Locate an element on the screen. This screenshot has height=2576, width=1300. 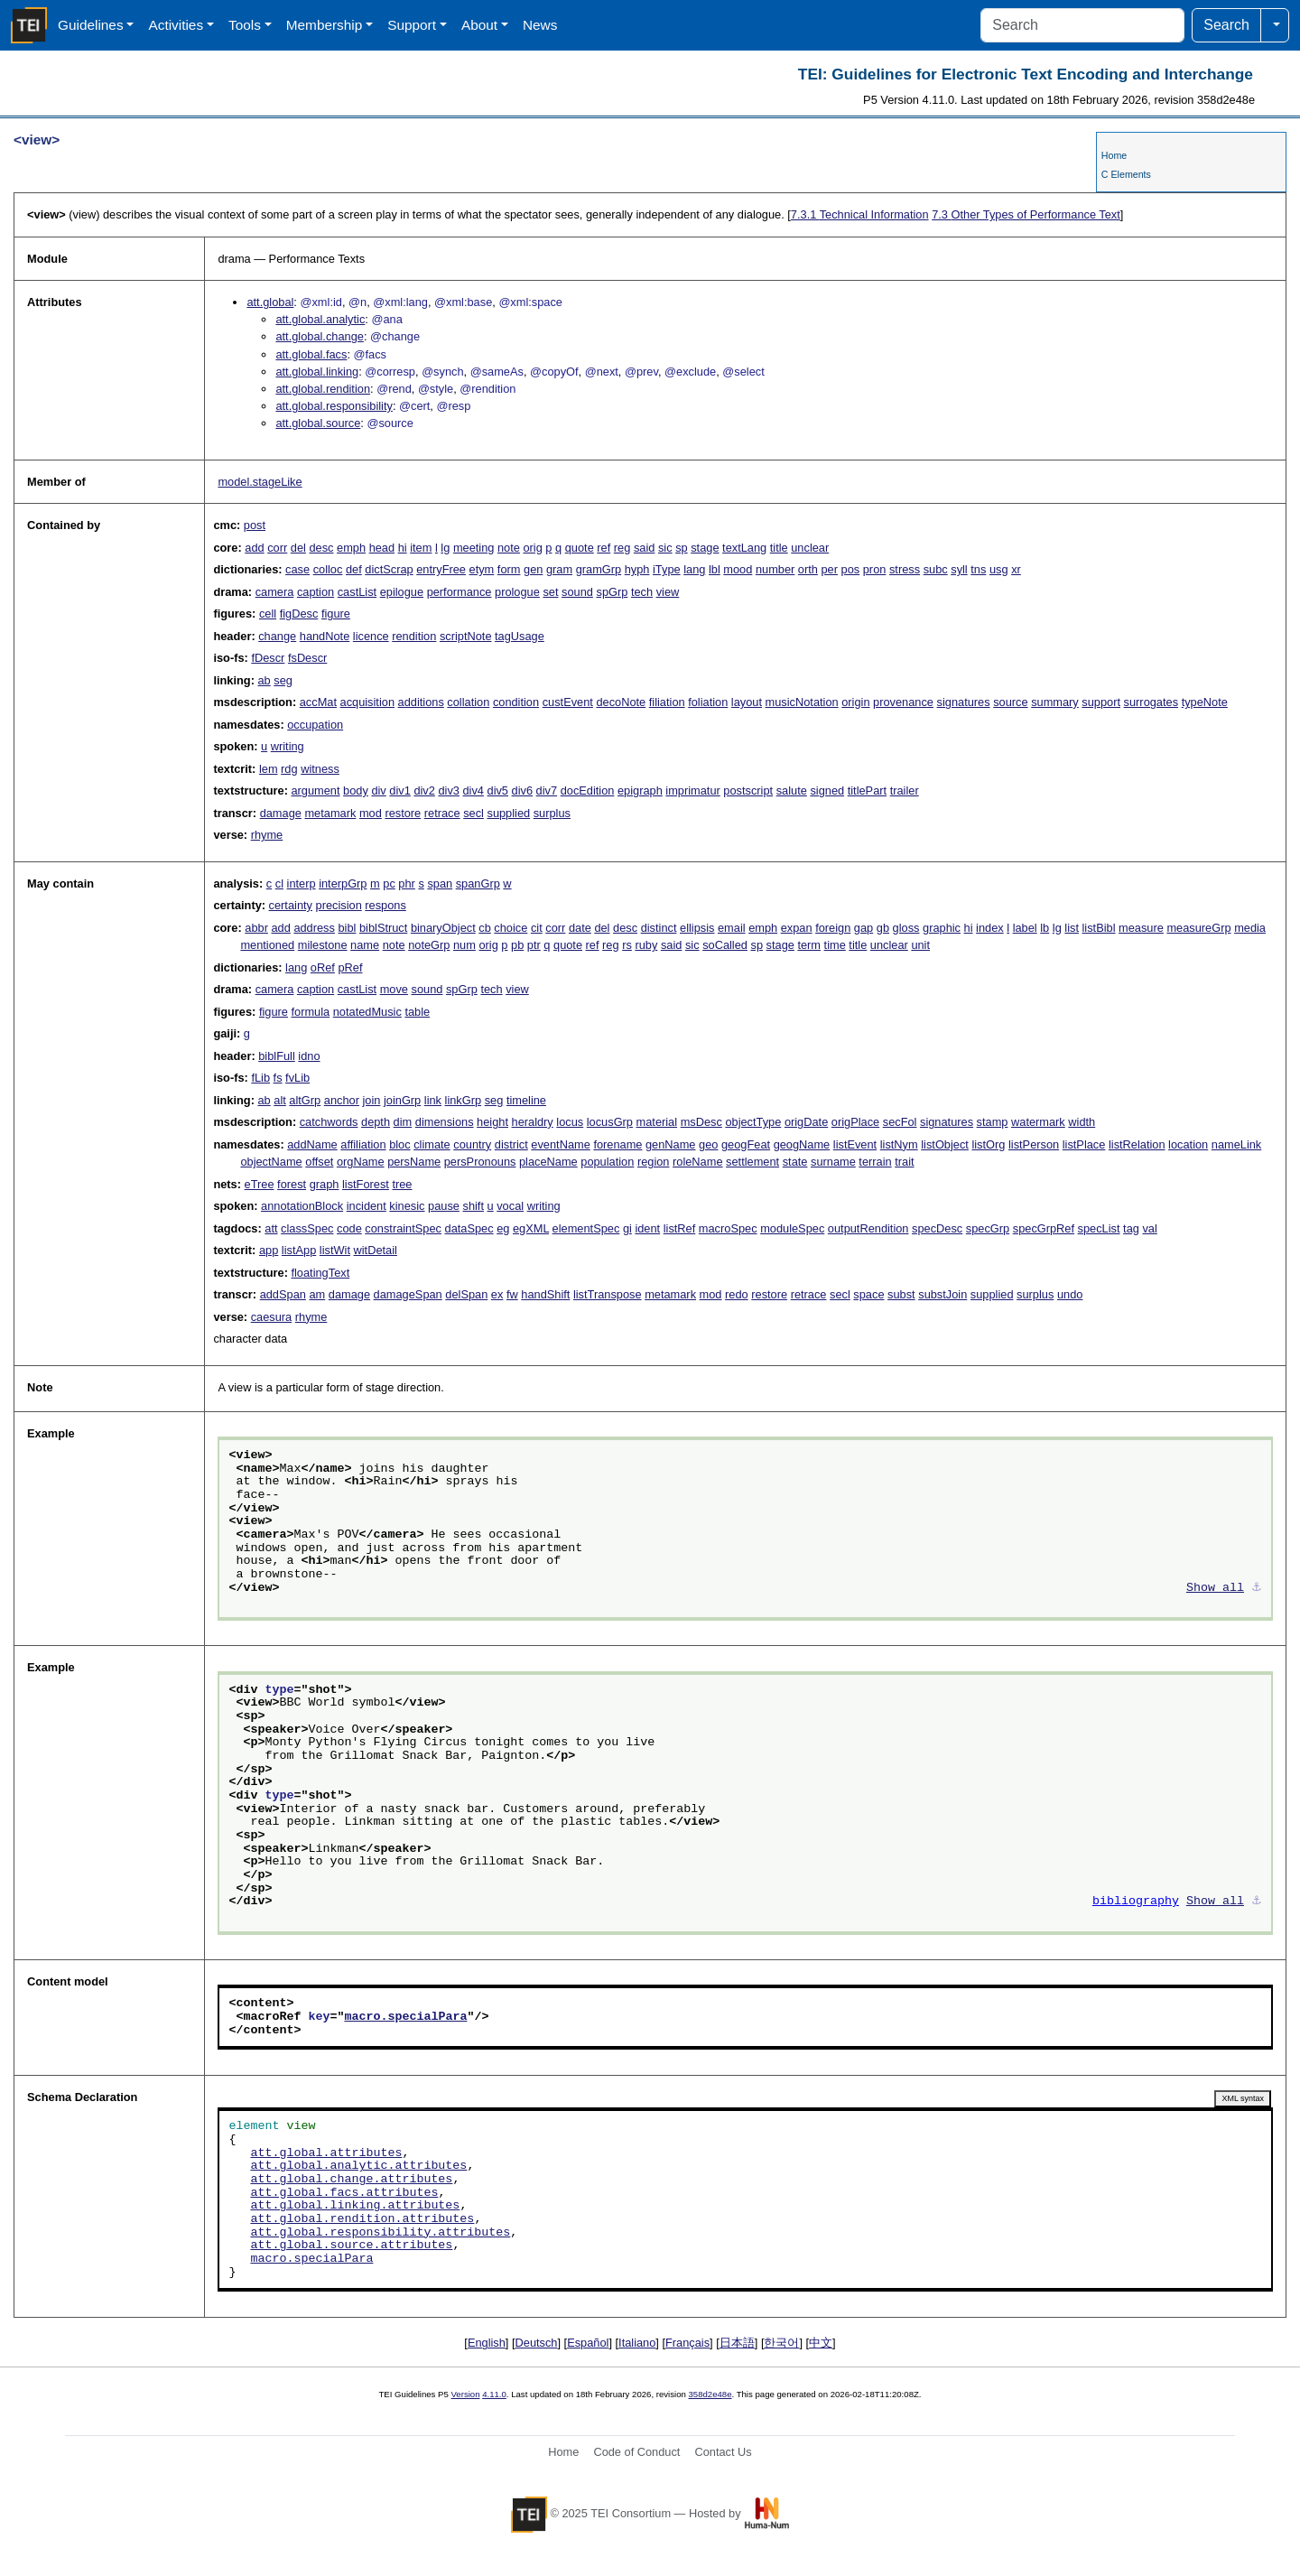
macro.specialPara is located at coordinates (405, 2017).